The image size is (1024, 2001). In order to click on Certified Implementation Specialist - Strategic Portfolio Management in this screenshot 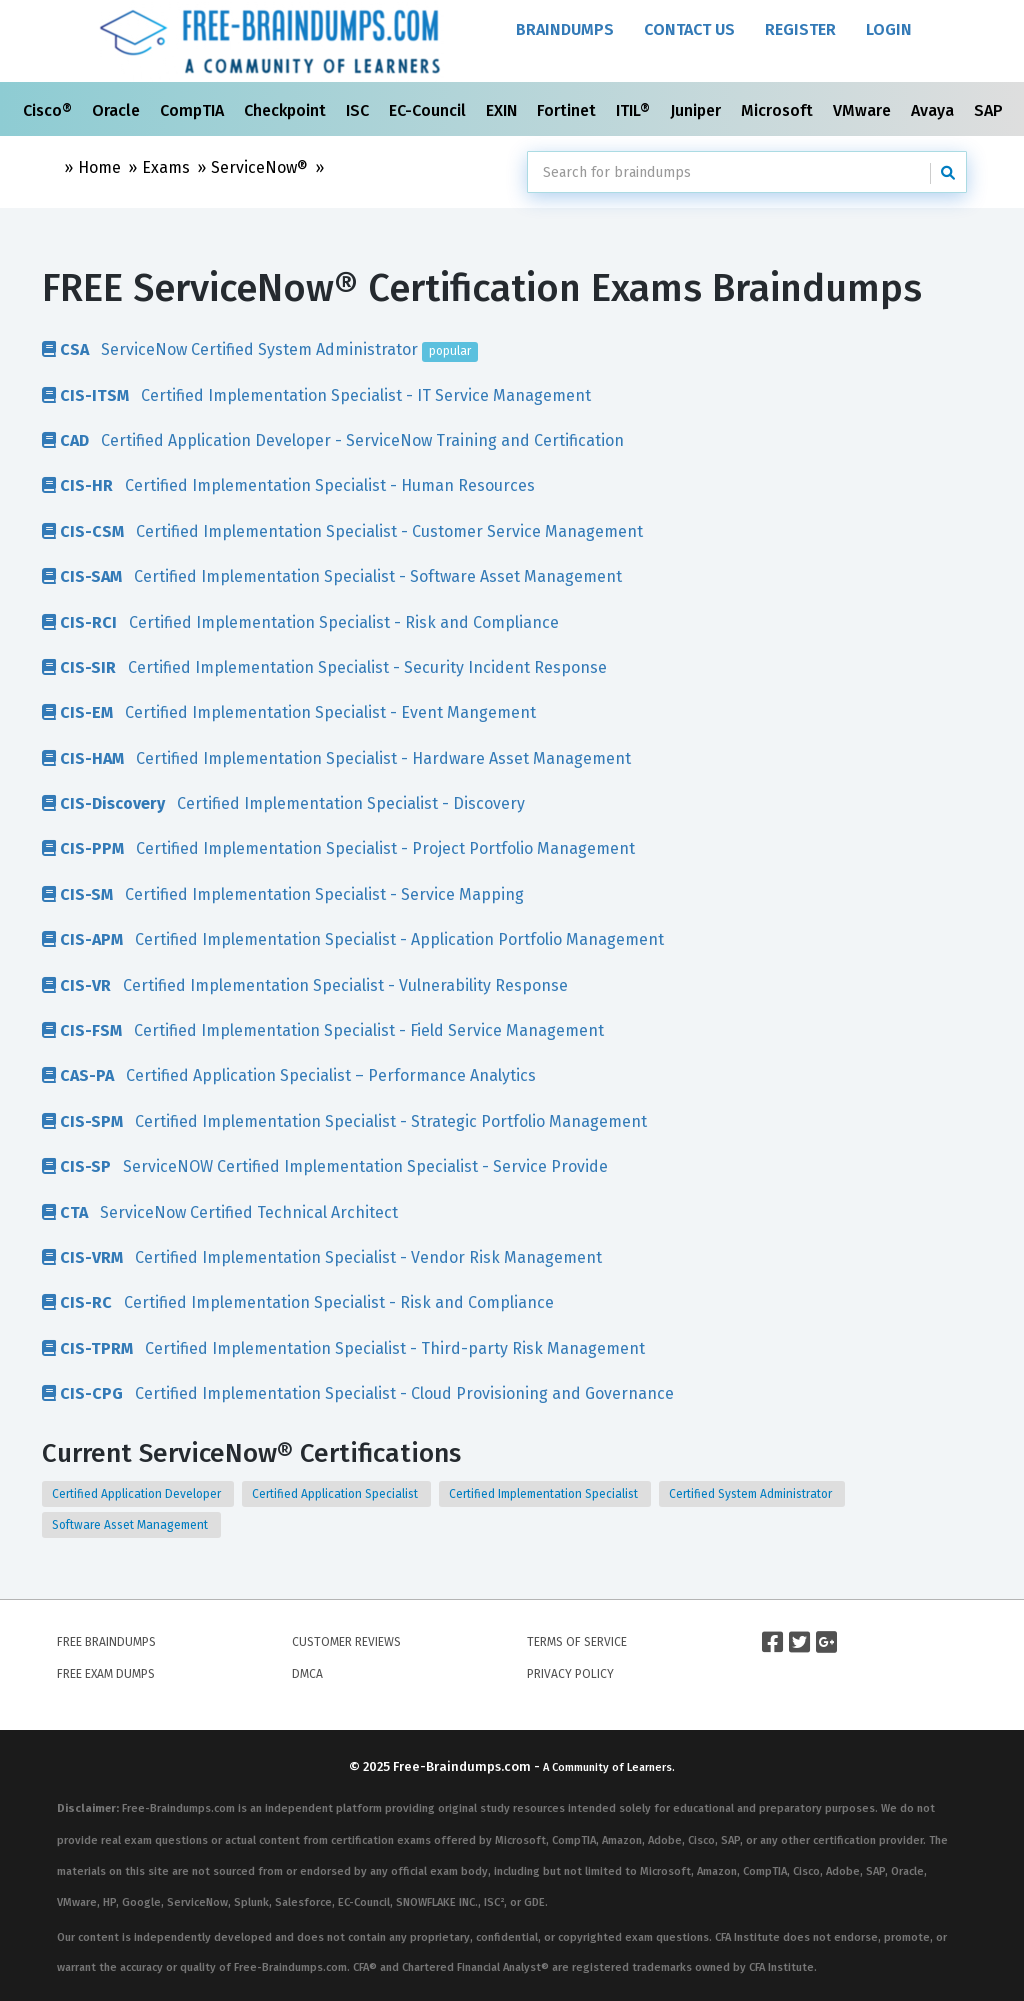, I will do `click(344, 1121)`.